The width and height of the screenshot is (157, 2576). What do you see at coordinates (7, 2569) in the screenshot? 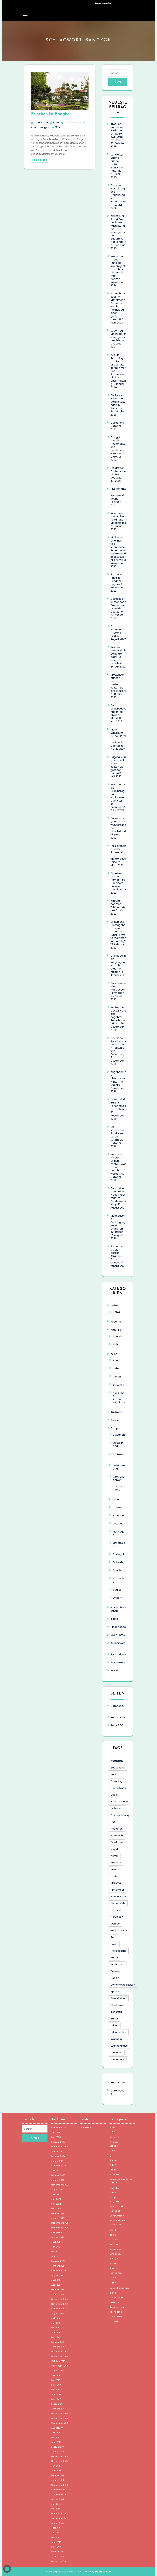
I see `[button]` at bounding box center [7, 2569].